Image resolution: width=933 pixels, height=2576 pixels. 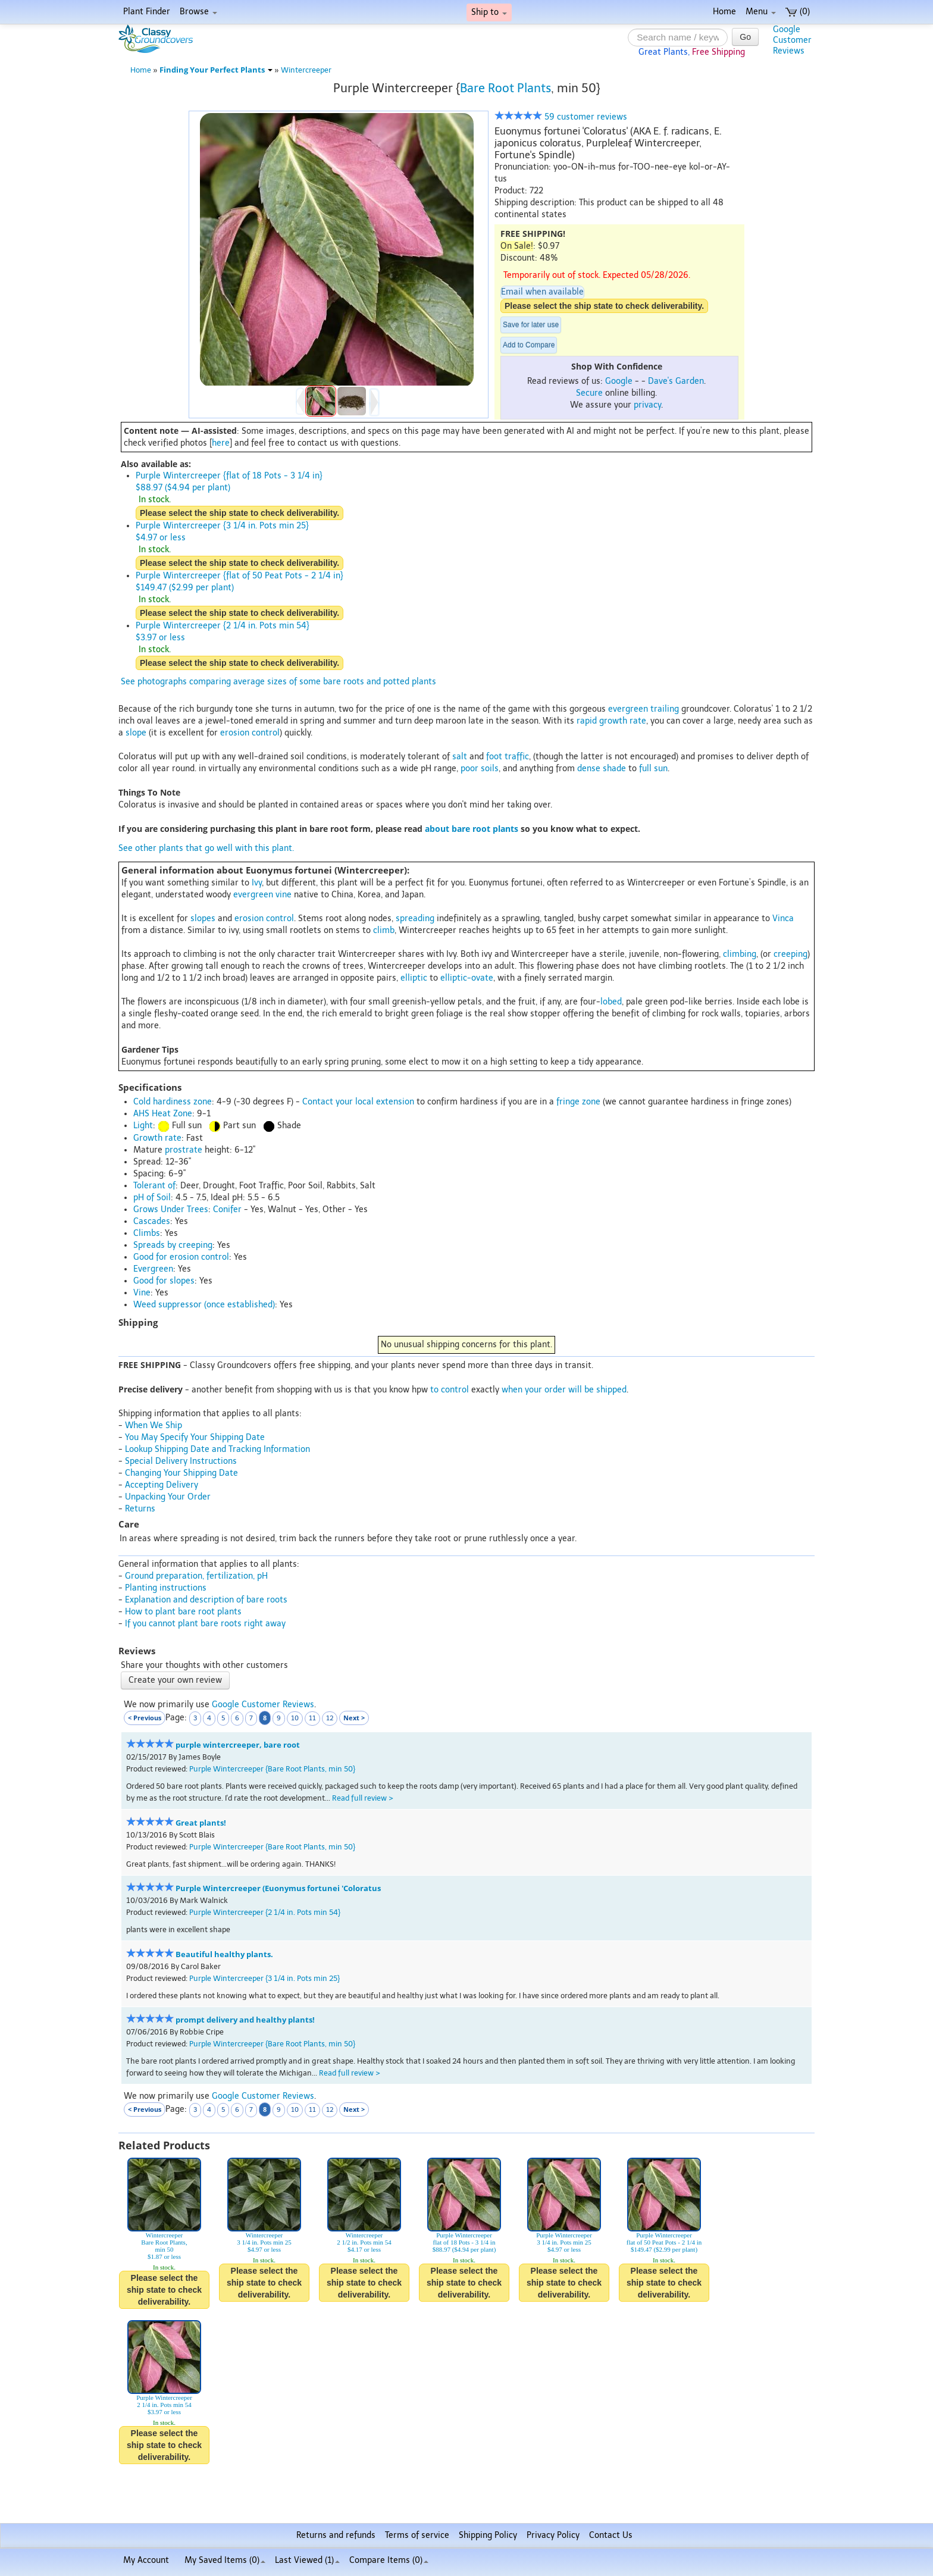 I want to click on Wintercreeper, so click(x=306, y=69).